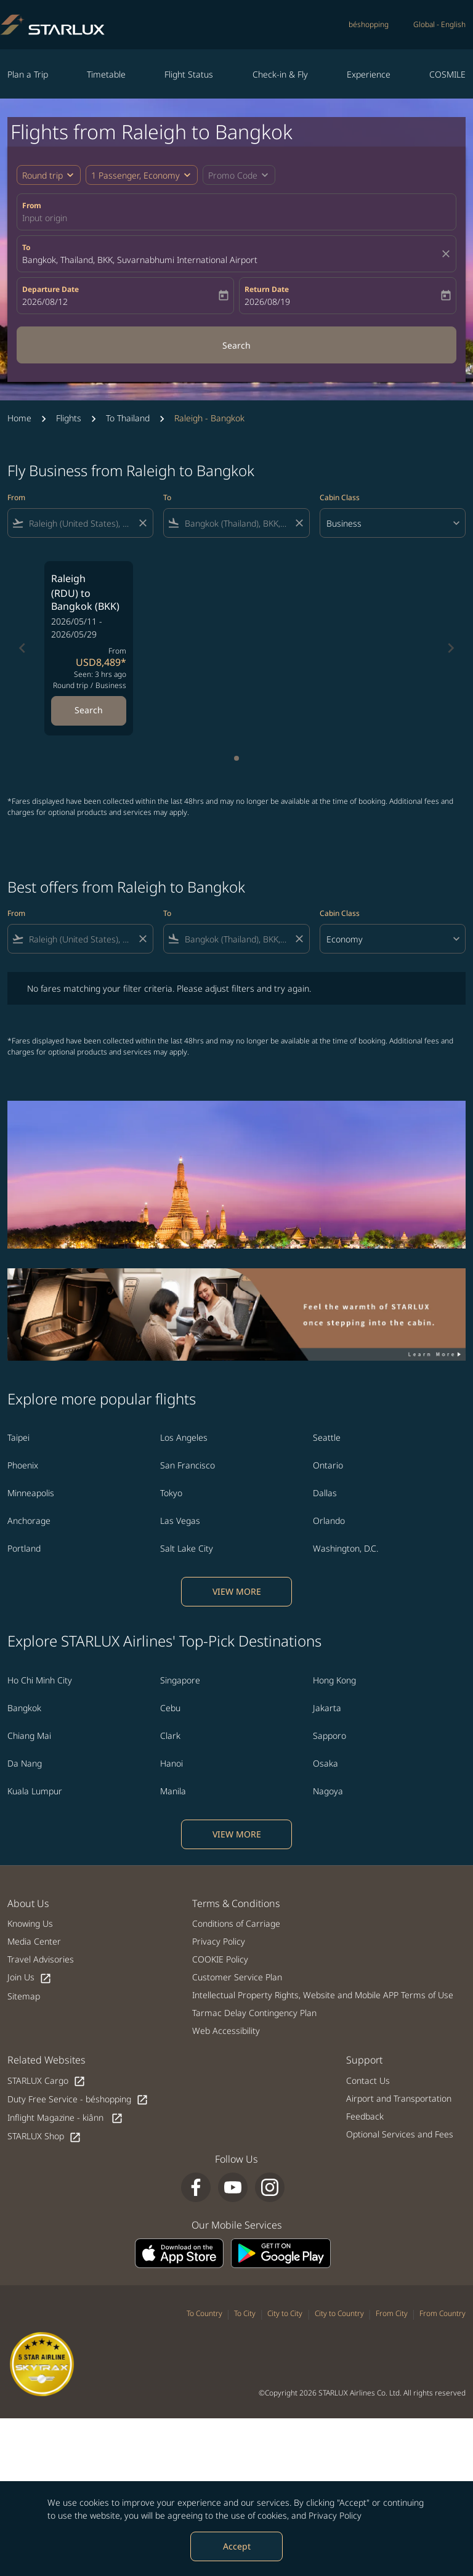 This screenshot has height=2576, width=473. What do you see at coordinates (245, 2313) in the screenshot?
I see `To City` at bounding box center [245, 2313].